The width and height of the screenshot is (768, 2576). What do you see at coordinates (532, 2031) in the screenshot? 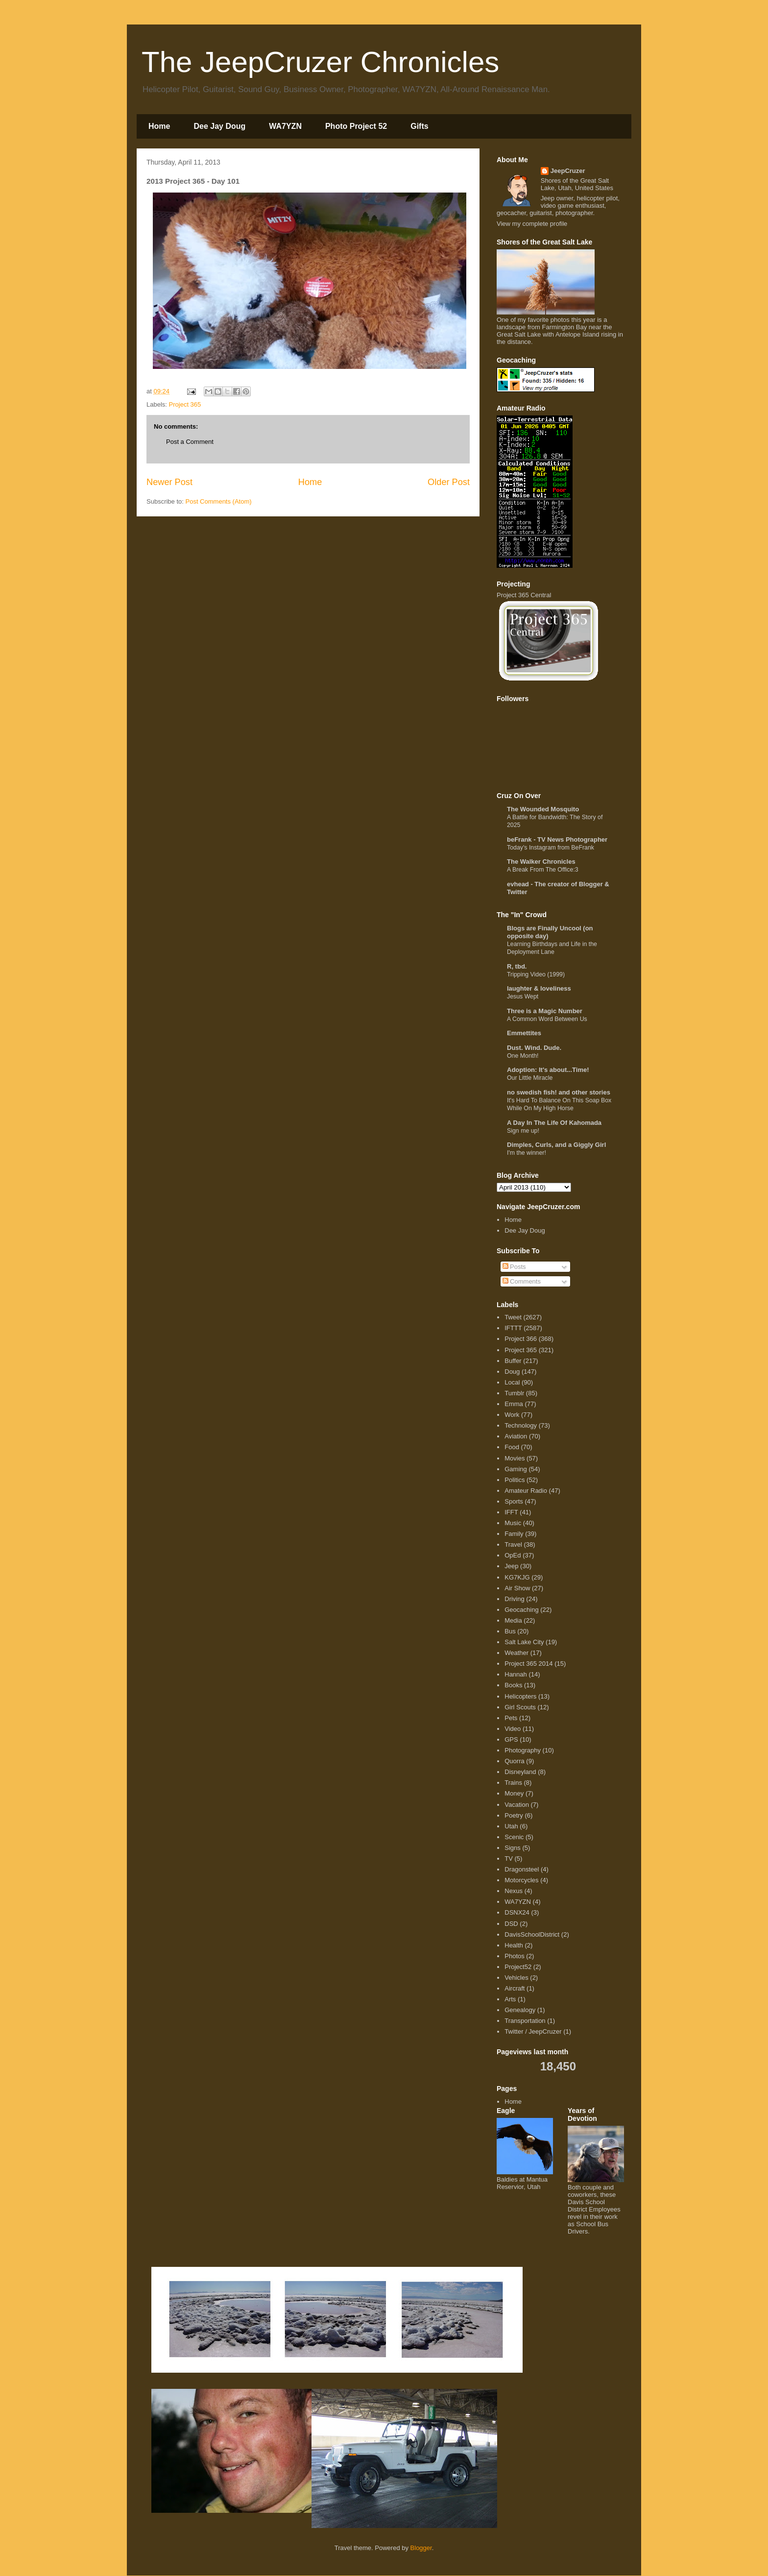
I see `Twitter / JeepCruzer` at bounding box center [532, 2031].